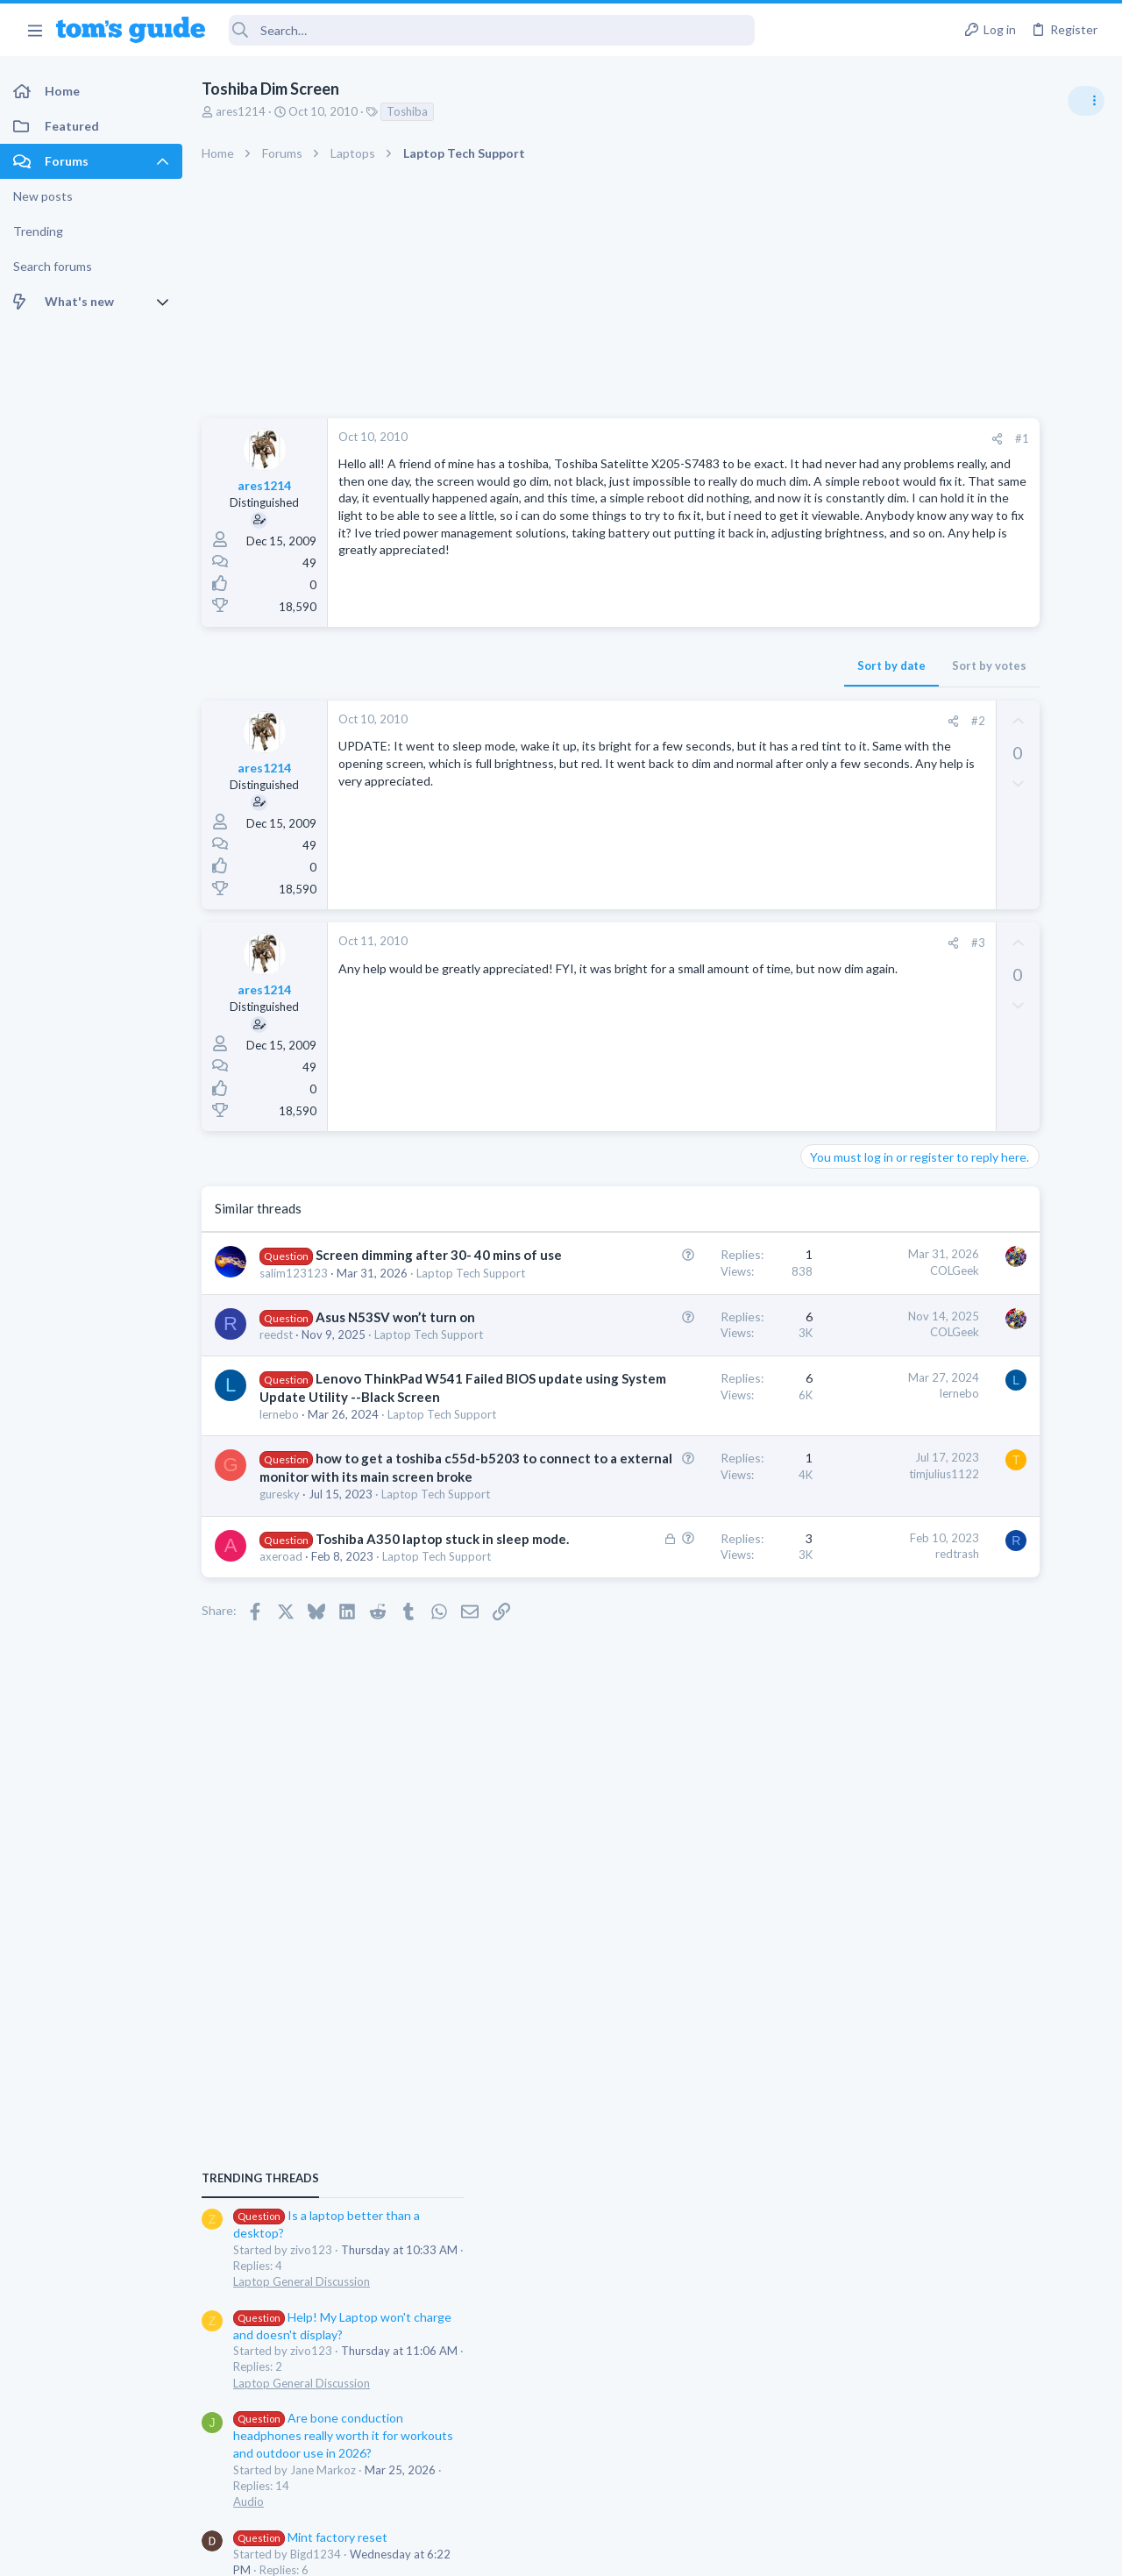 This screenshot has height=2576, width=1122. What do you see at coordinates (606, 2551) in the screenshot?
I see `Privacy` at bounding box center [606, 2551].